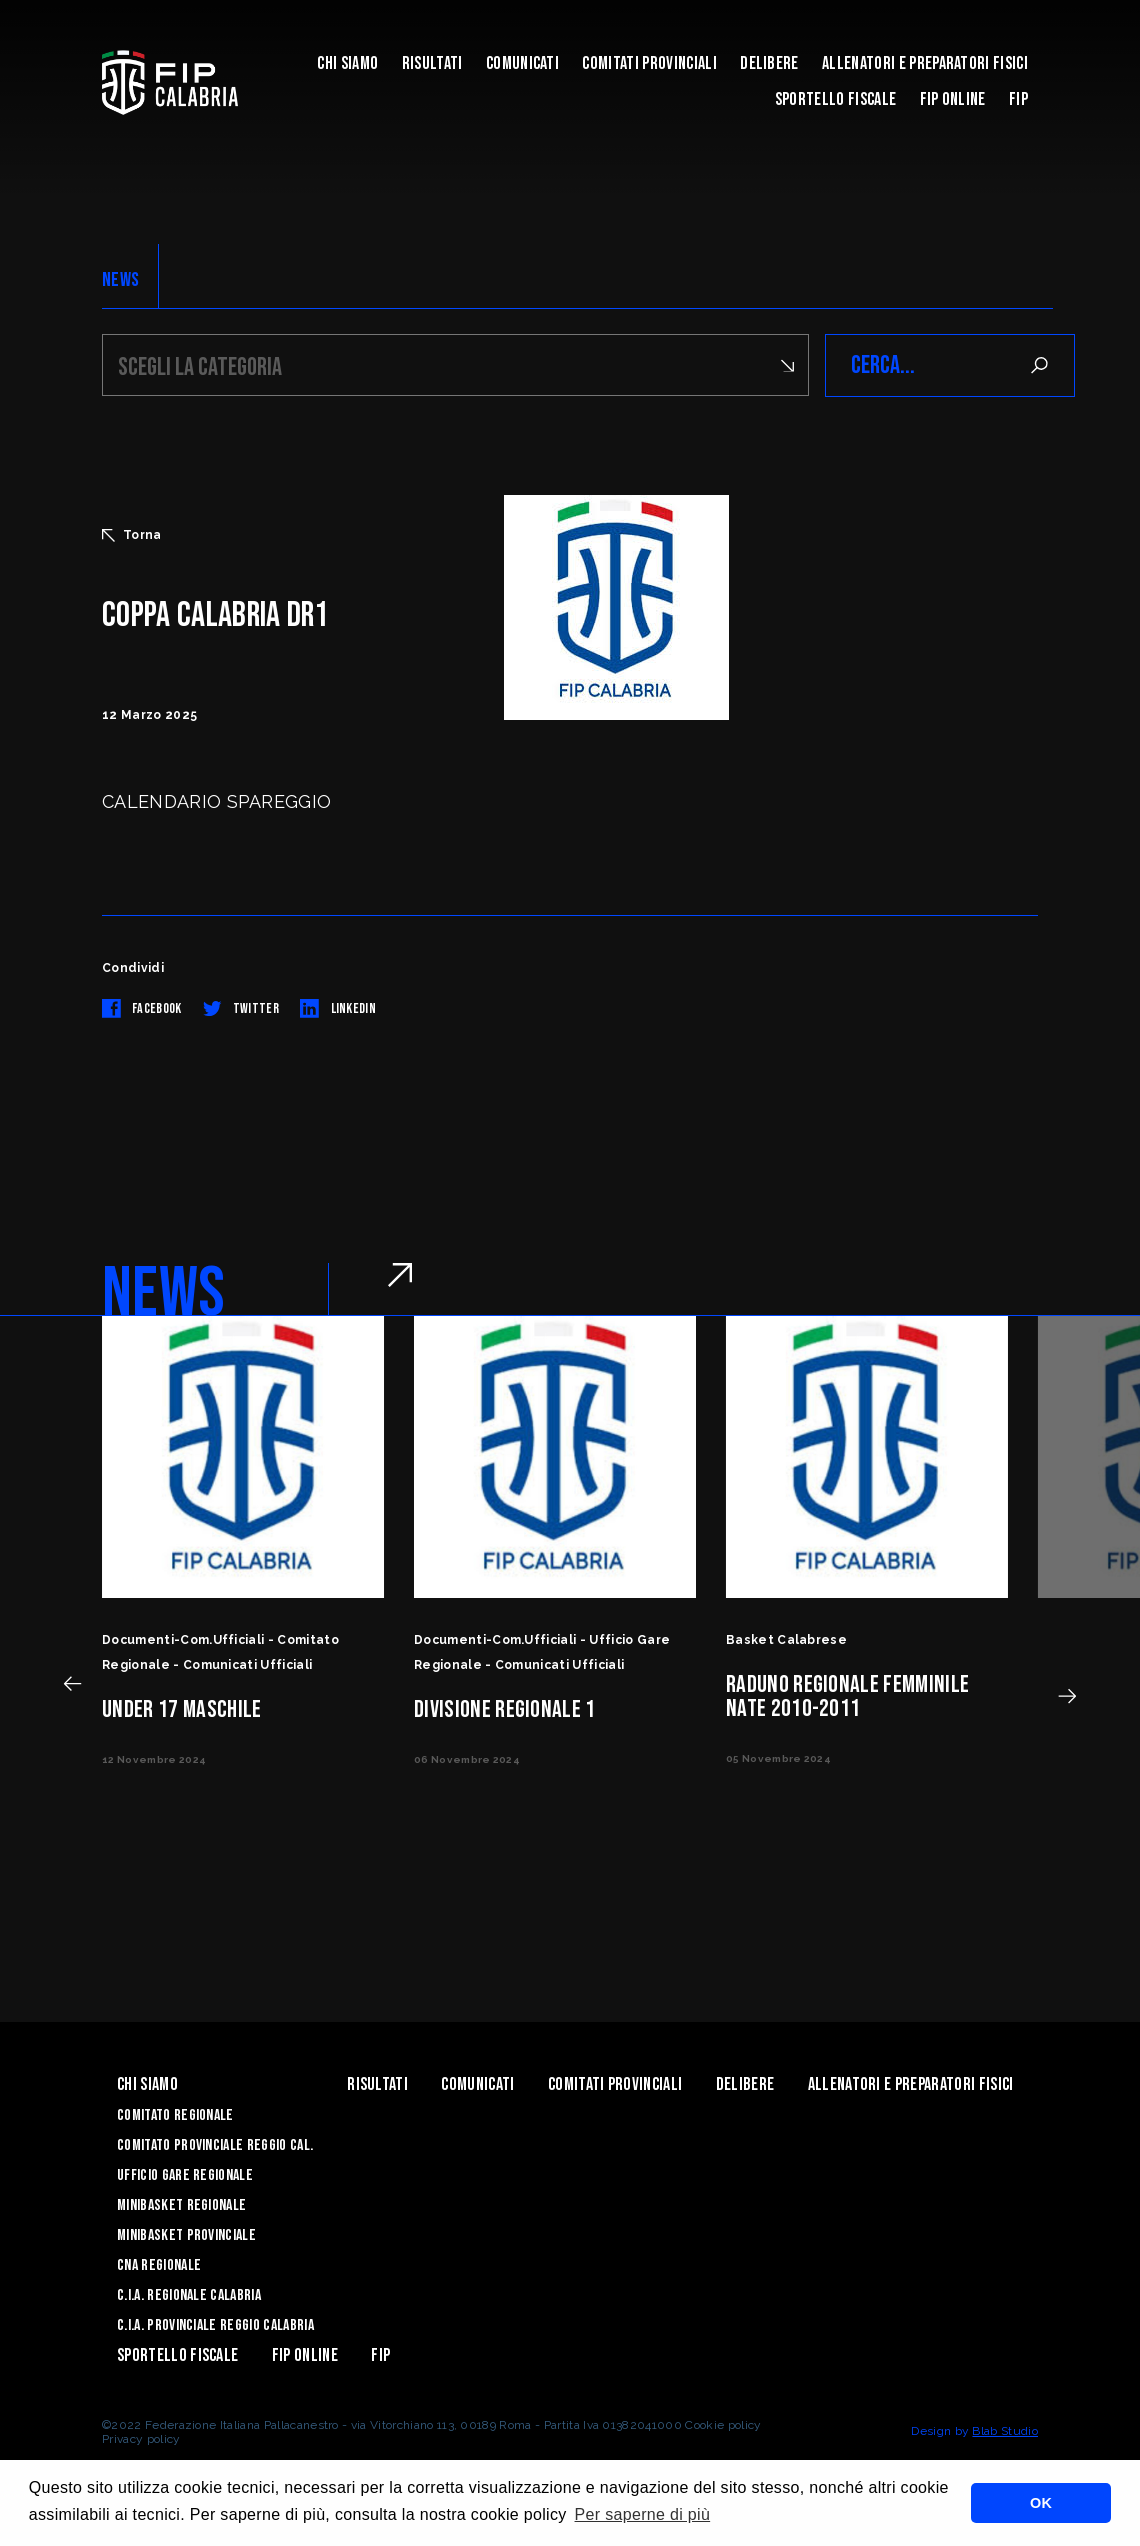 The image size is (1140, 2546). I want to click on Fip, so click(1018, 99).